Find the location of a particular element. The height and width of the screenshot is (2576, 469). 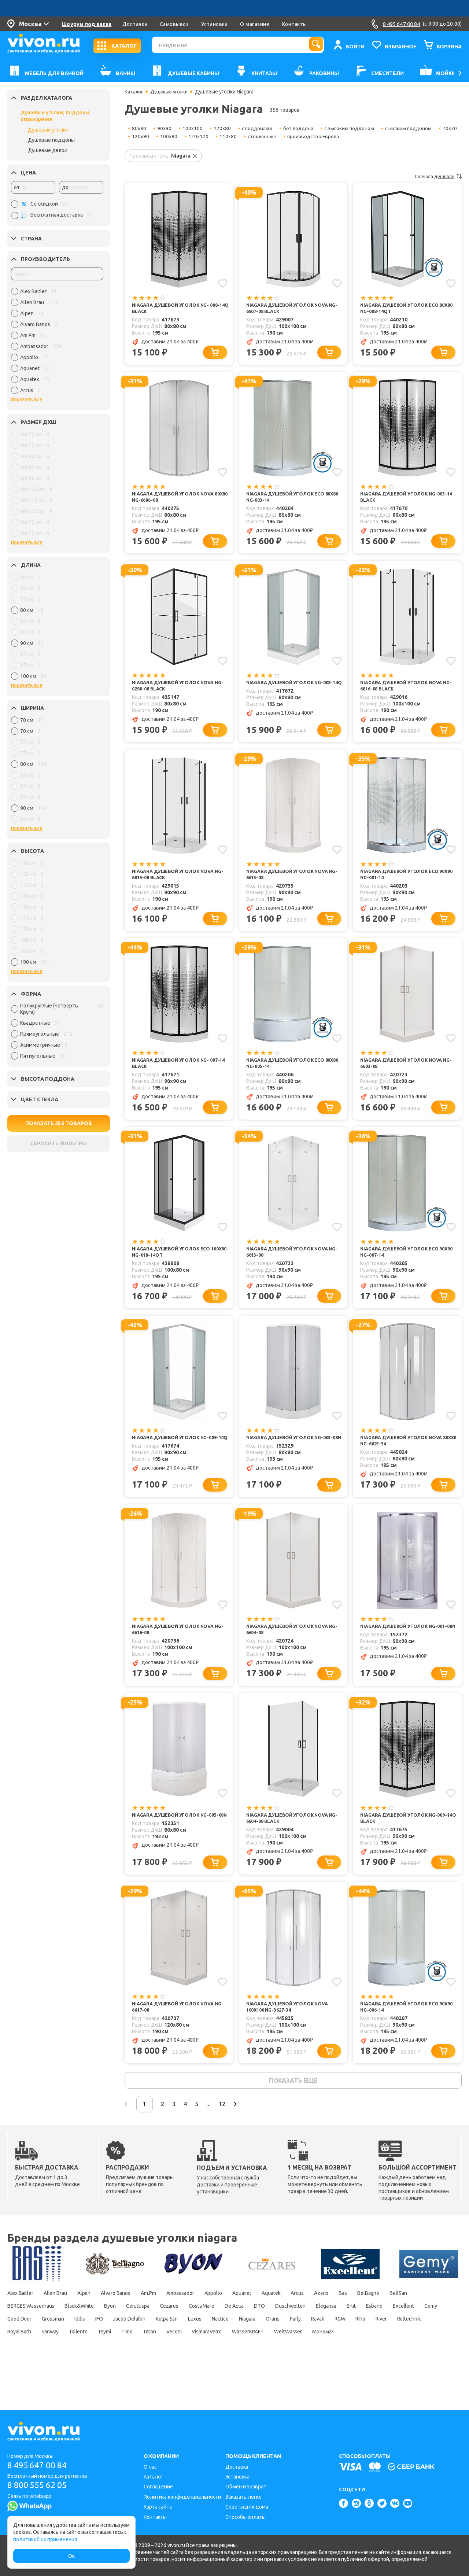

Roltechnik is located at coordinates (217, 2361).